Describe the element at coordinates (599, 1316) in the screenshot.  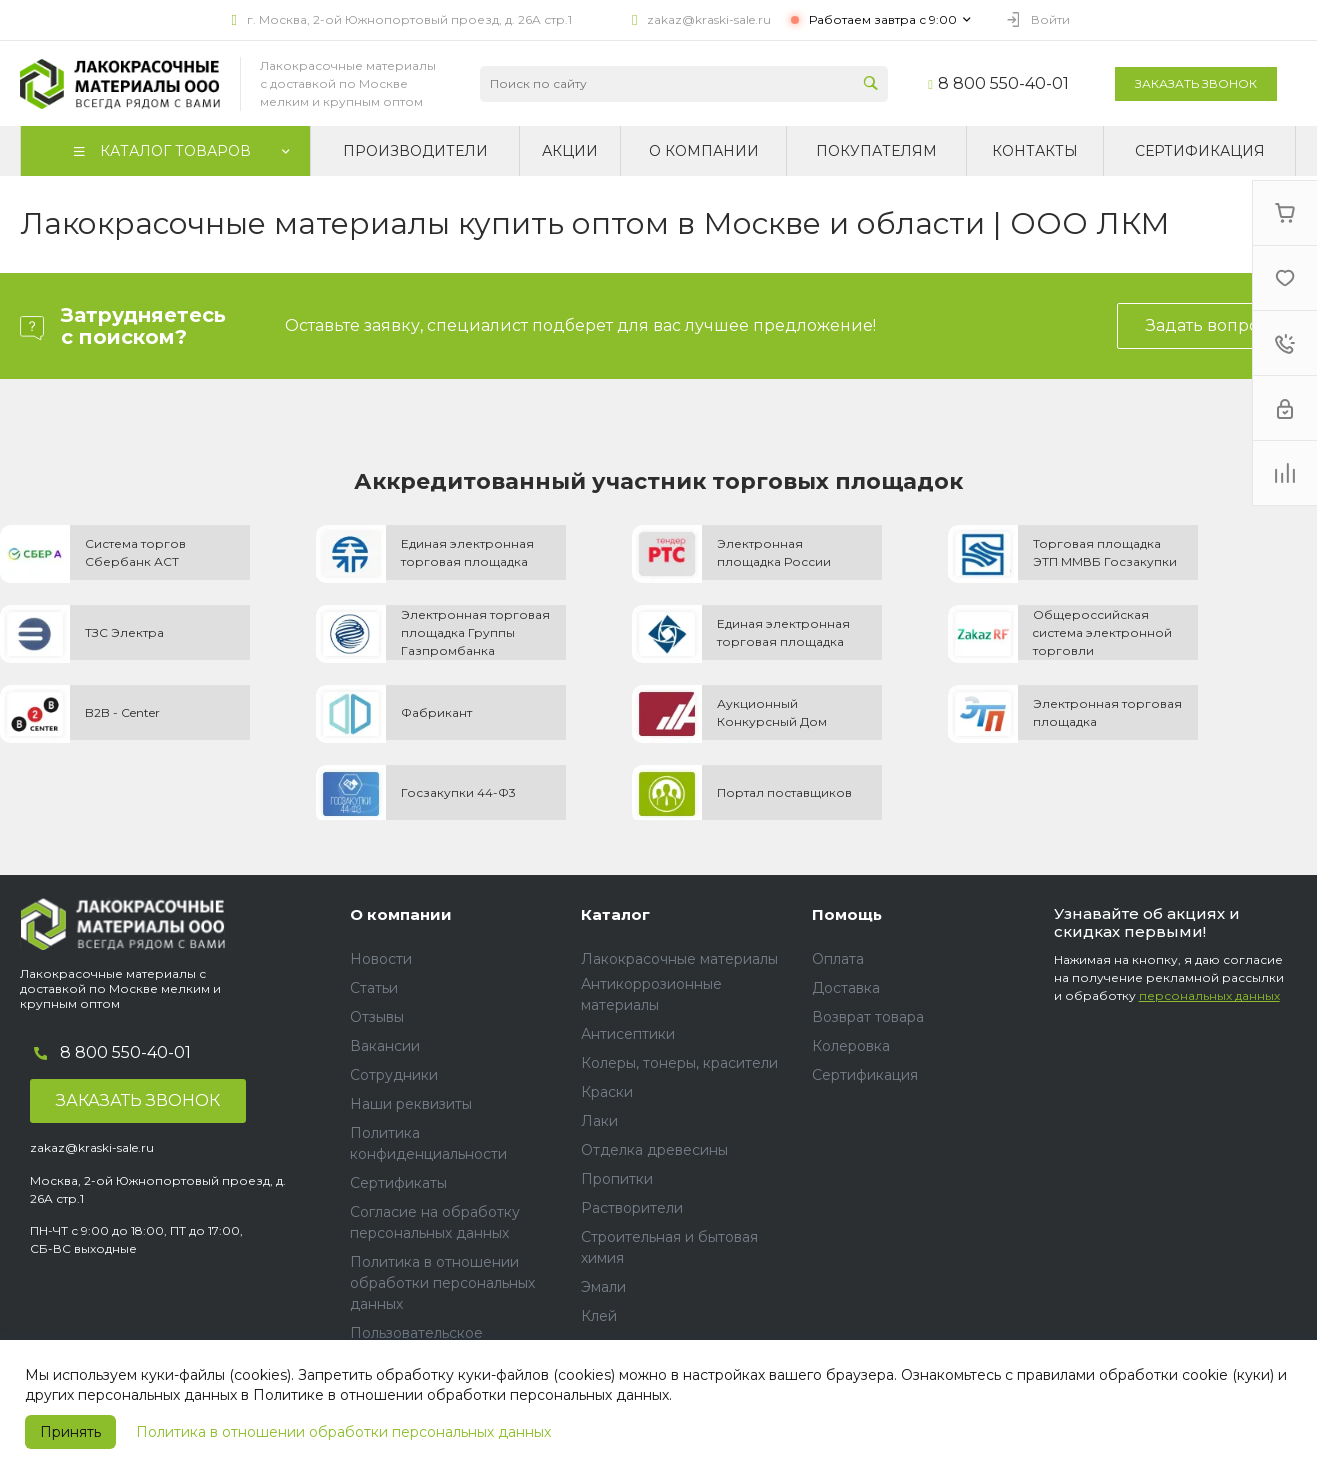
I see `Клей` at that location.